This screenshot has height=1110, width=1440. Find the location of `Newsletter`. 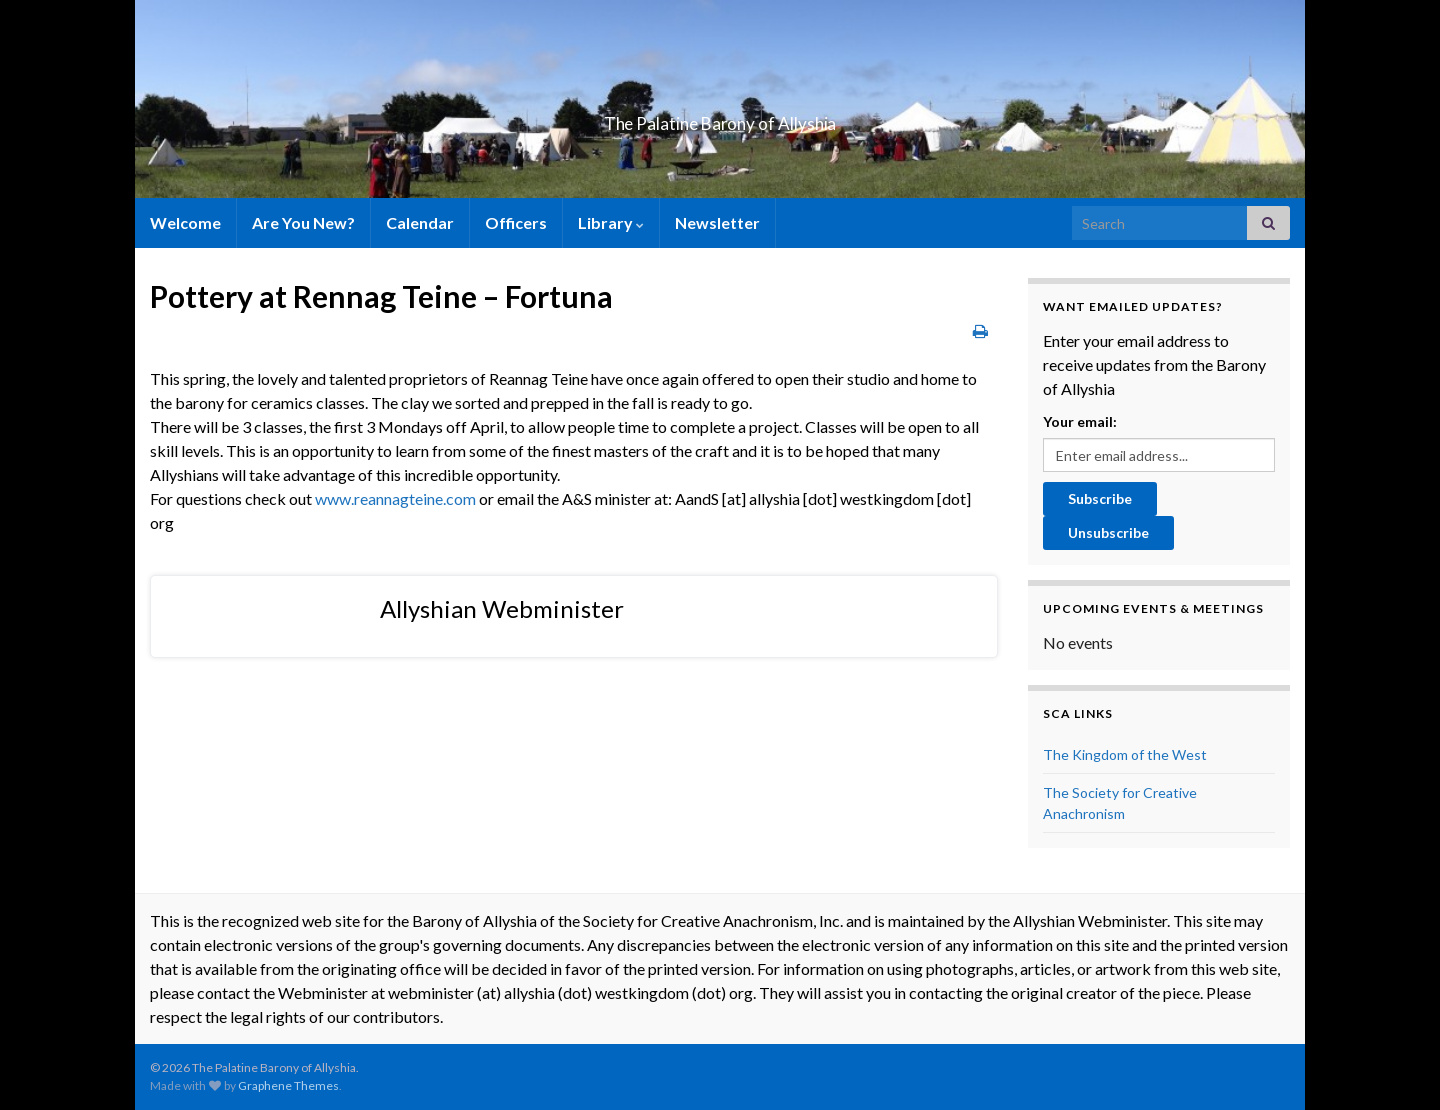

Newsletter is located at coordinates (717, 222).